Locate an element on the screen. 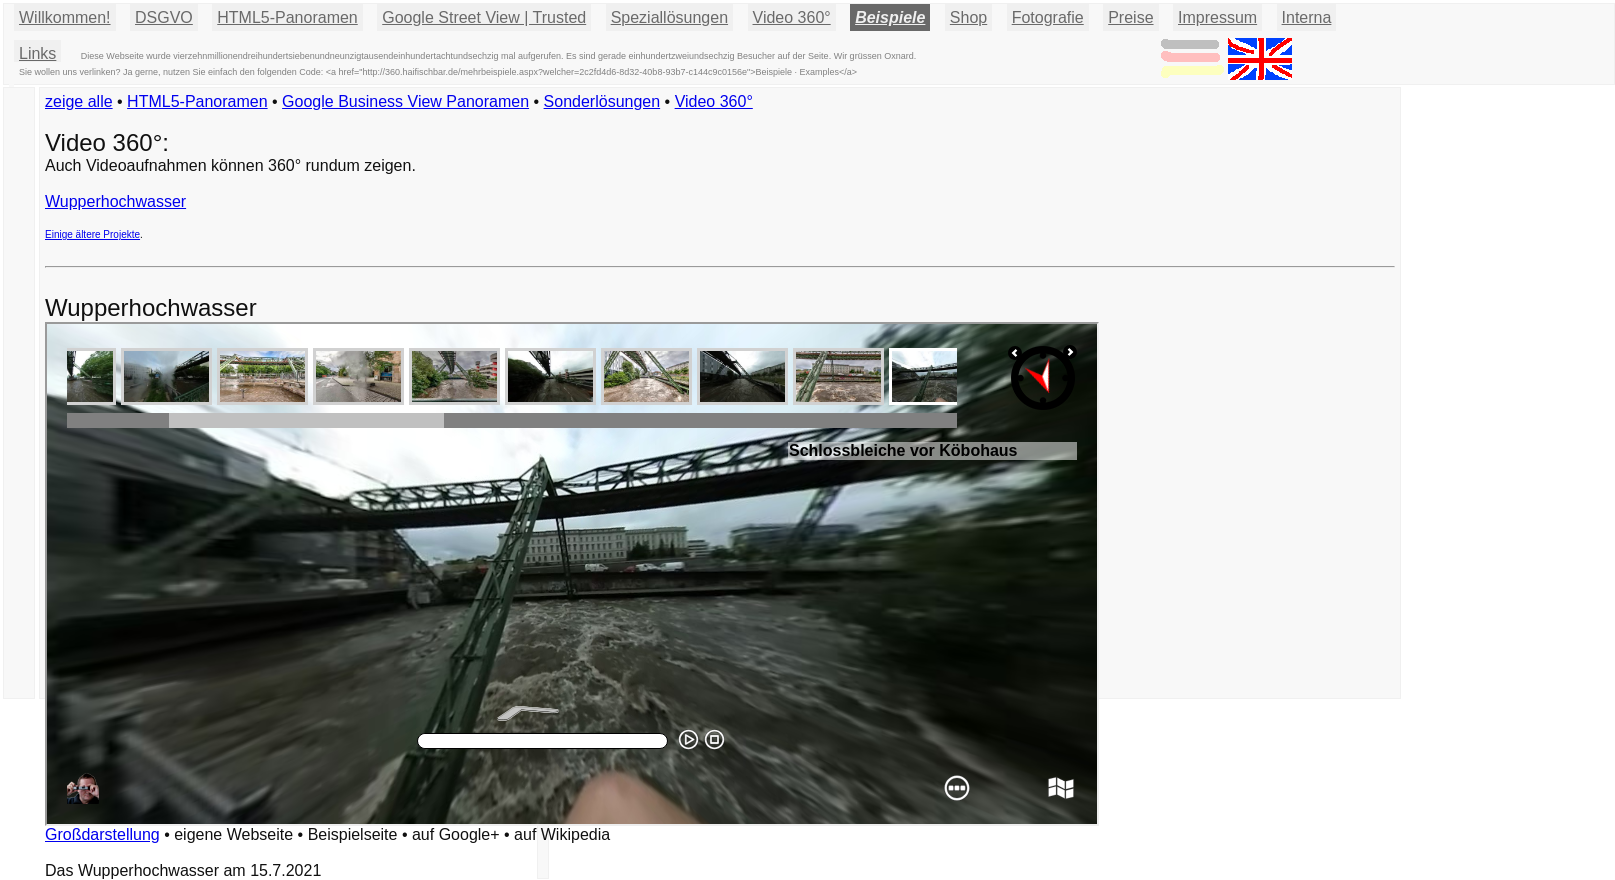 The image size is (1615, 880). Google Business View Panoramen is located at coordinates (405, 101).